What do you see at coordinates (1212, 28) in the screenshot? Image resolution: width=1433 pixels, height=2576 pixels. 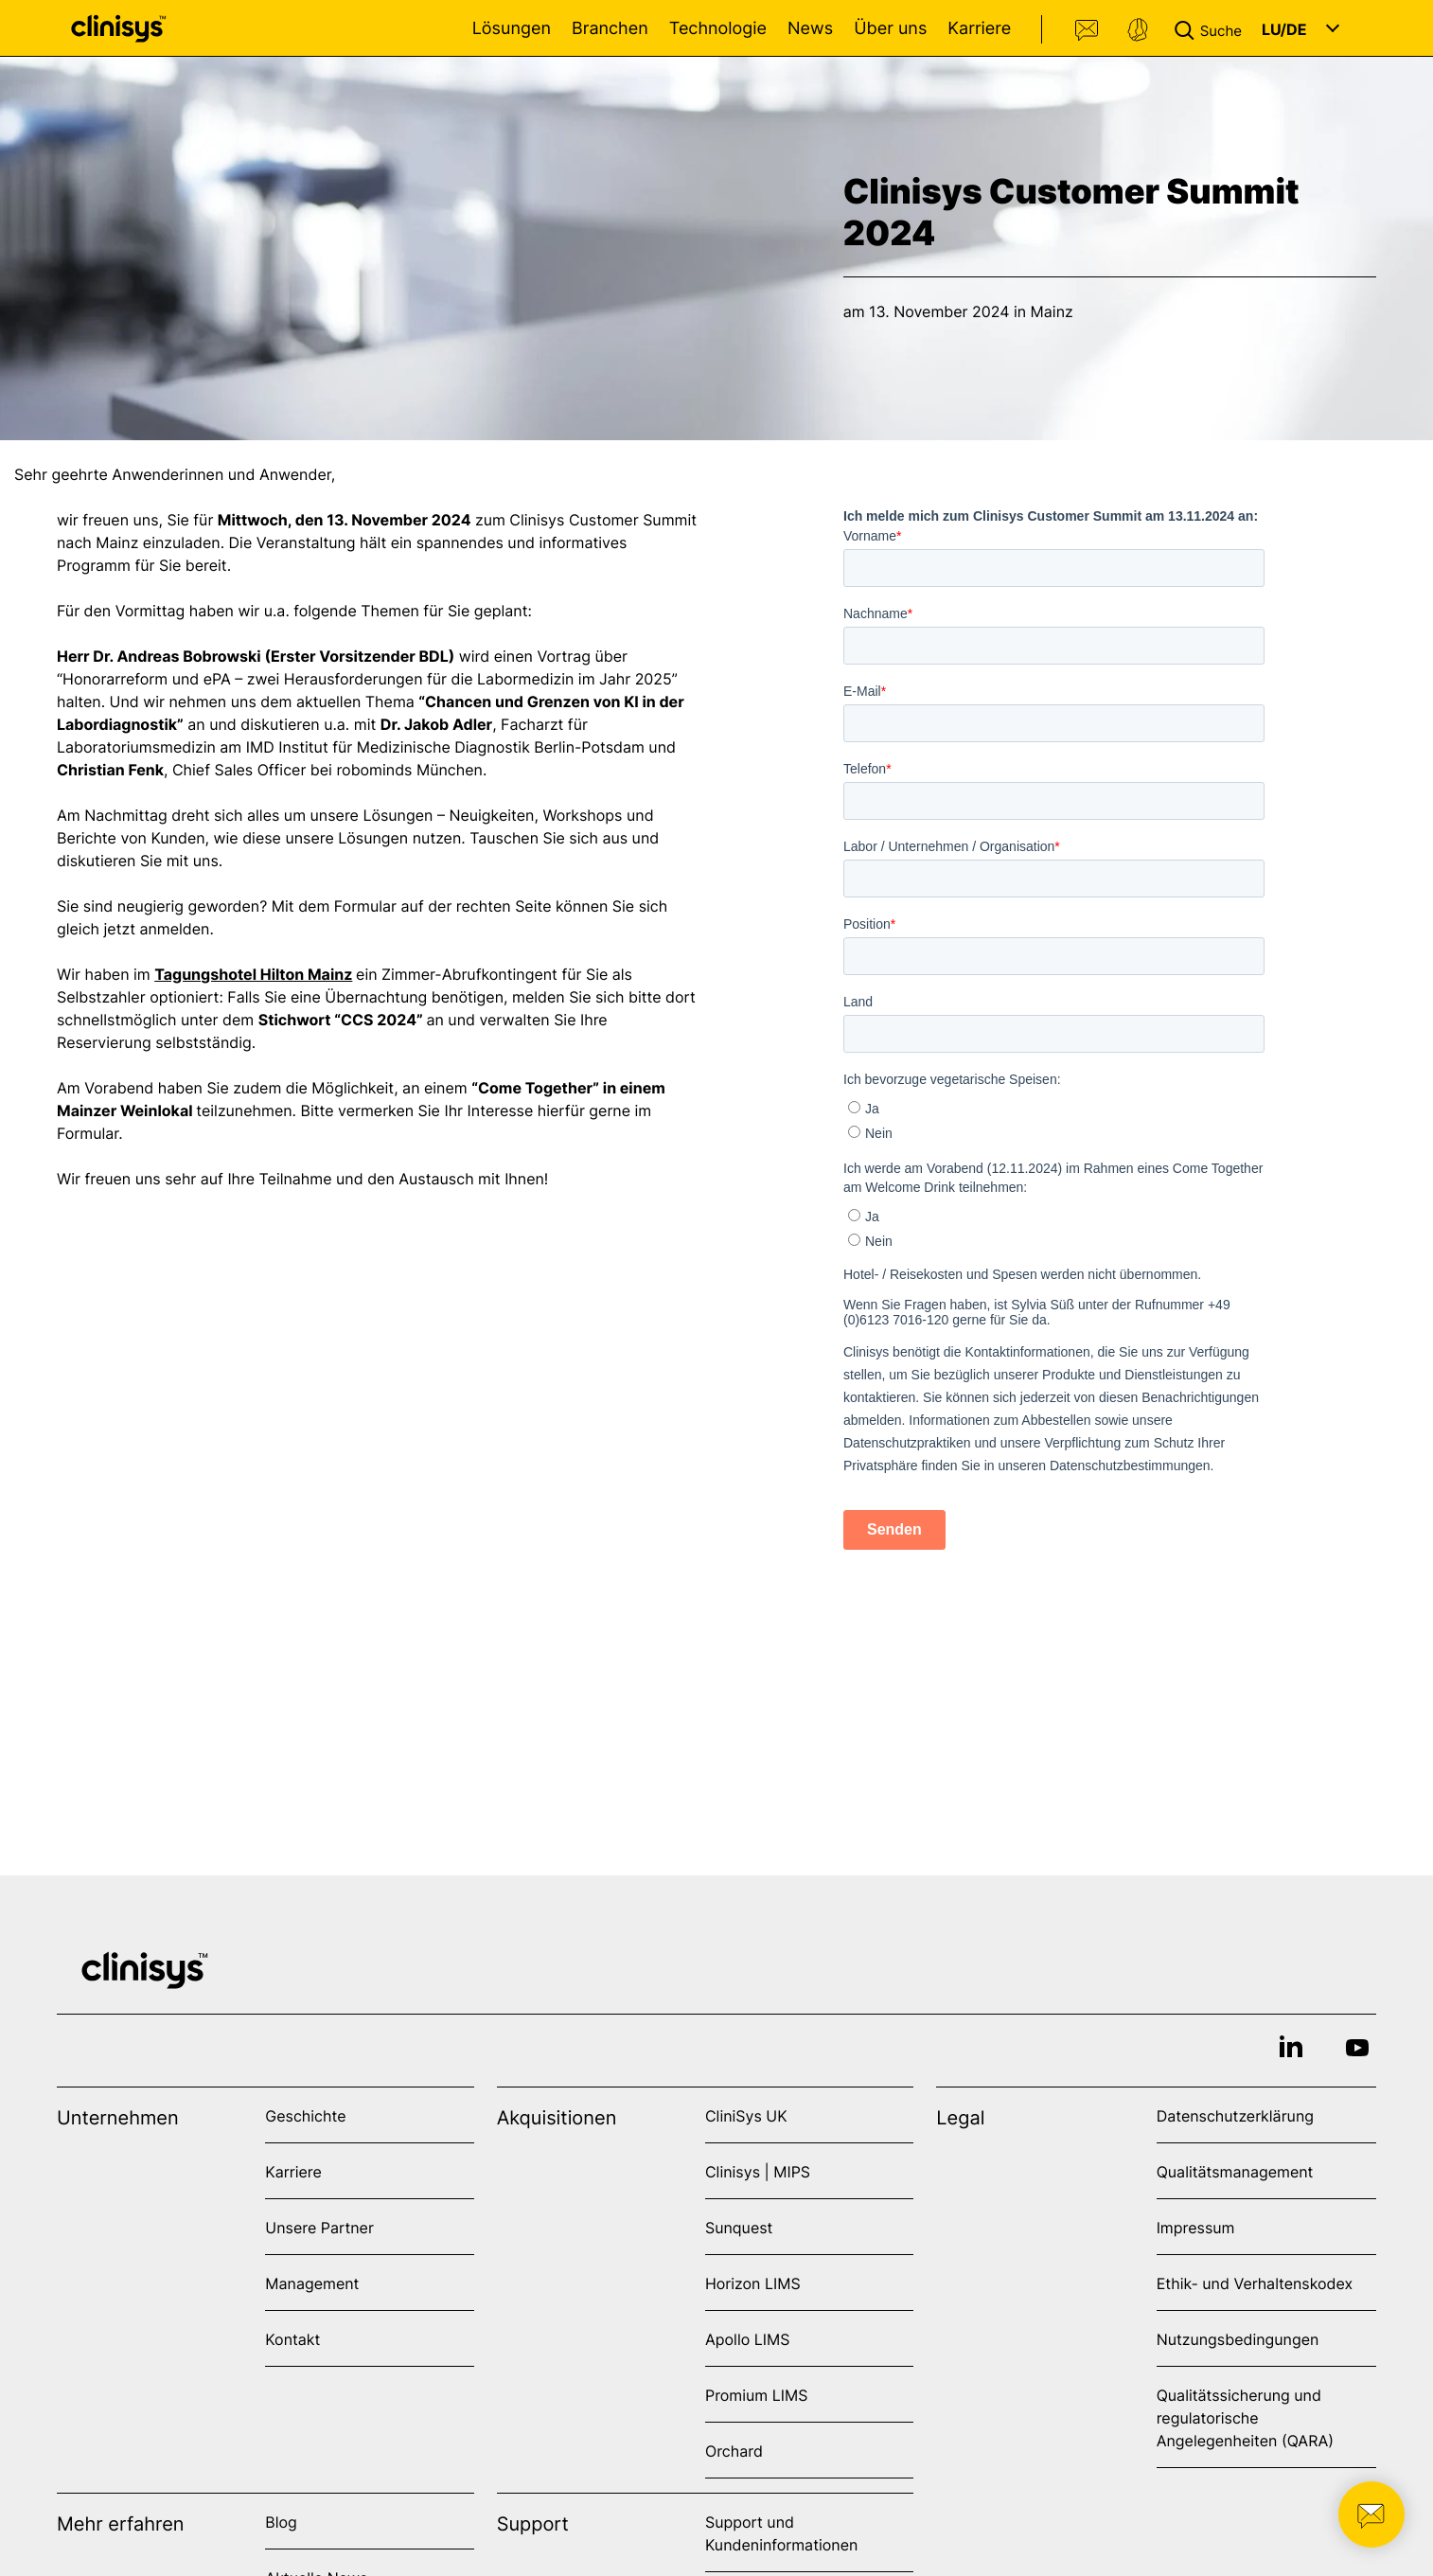 I see `[button]` at bounding box center [1212, 28].